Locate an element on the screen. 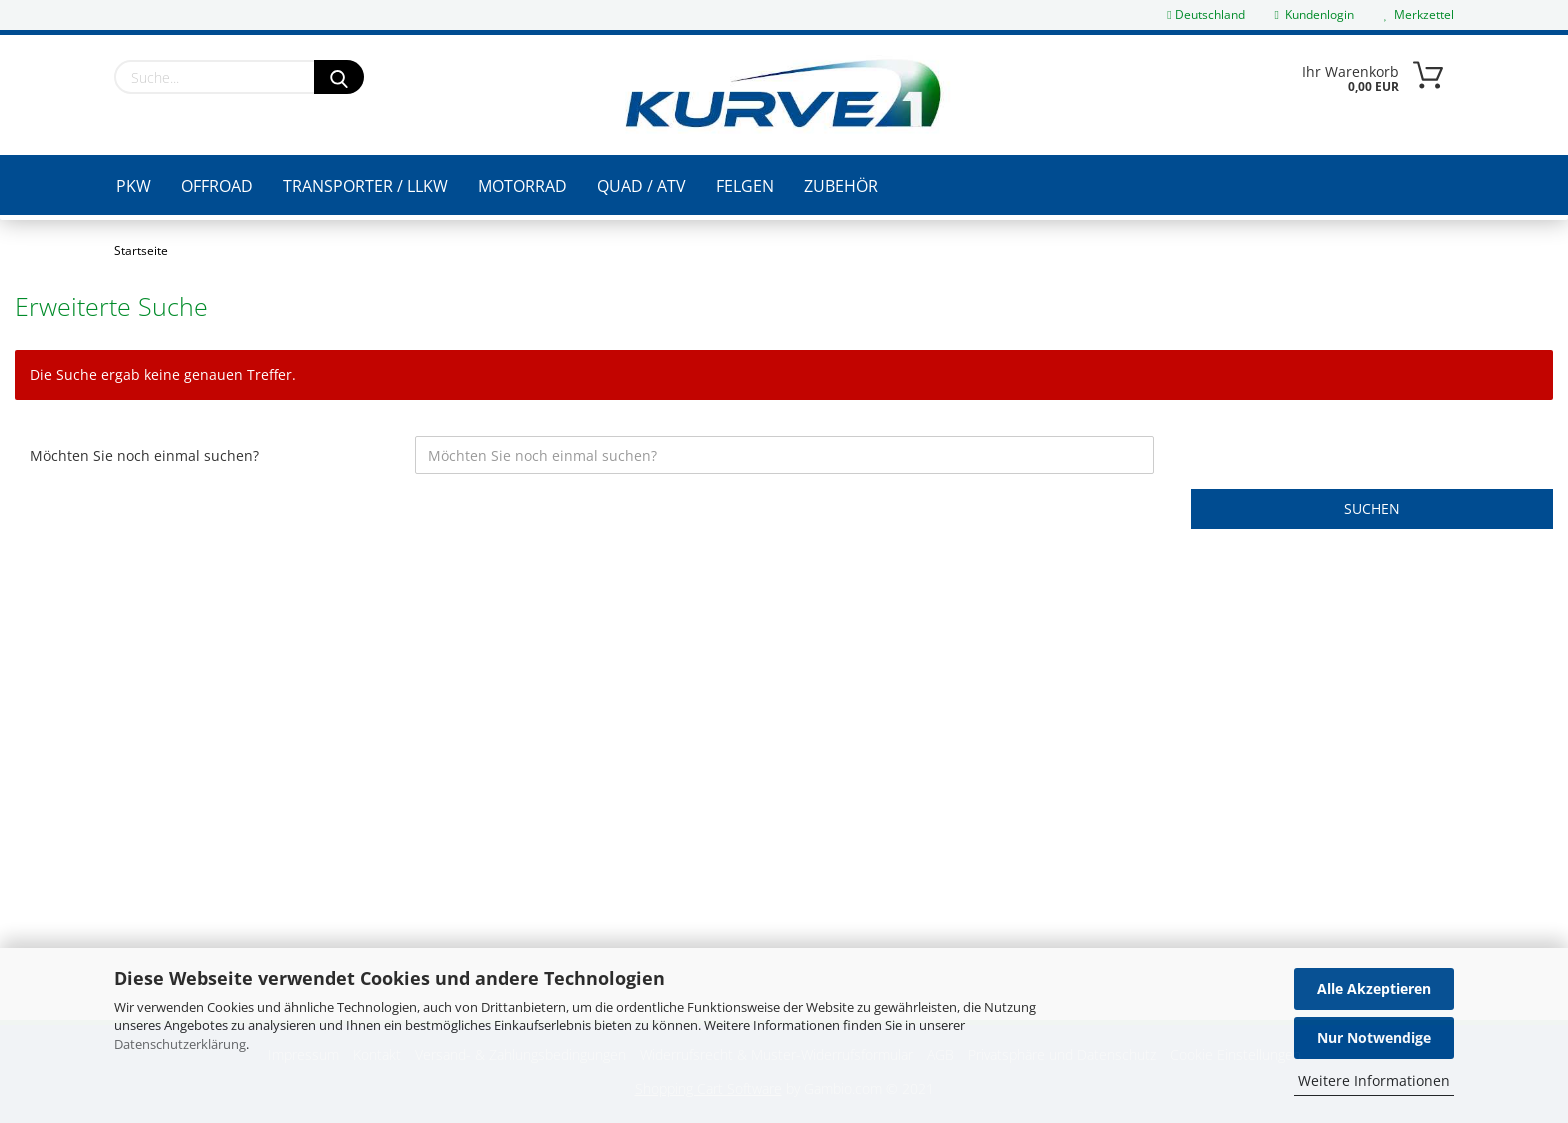 This screenshot has height=1123, width=1568. Quad / ATV is located at coordinates (641, 186).